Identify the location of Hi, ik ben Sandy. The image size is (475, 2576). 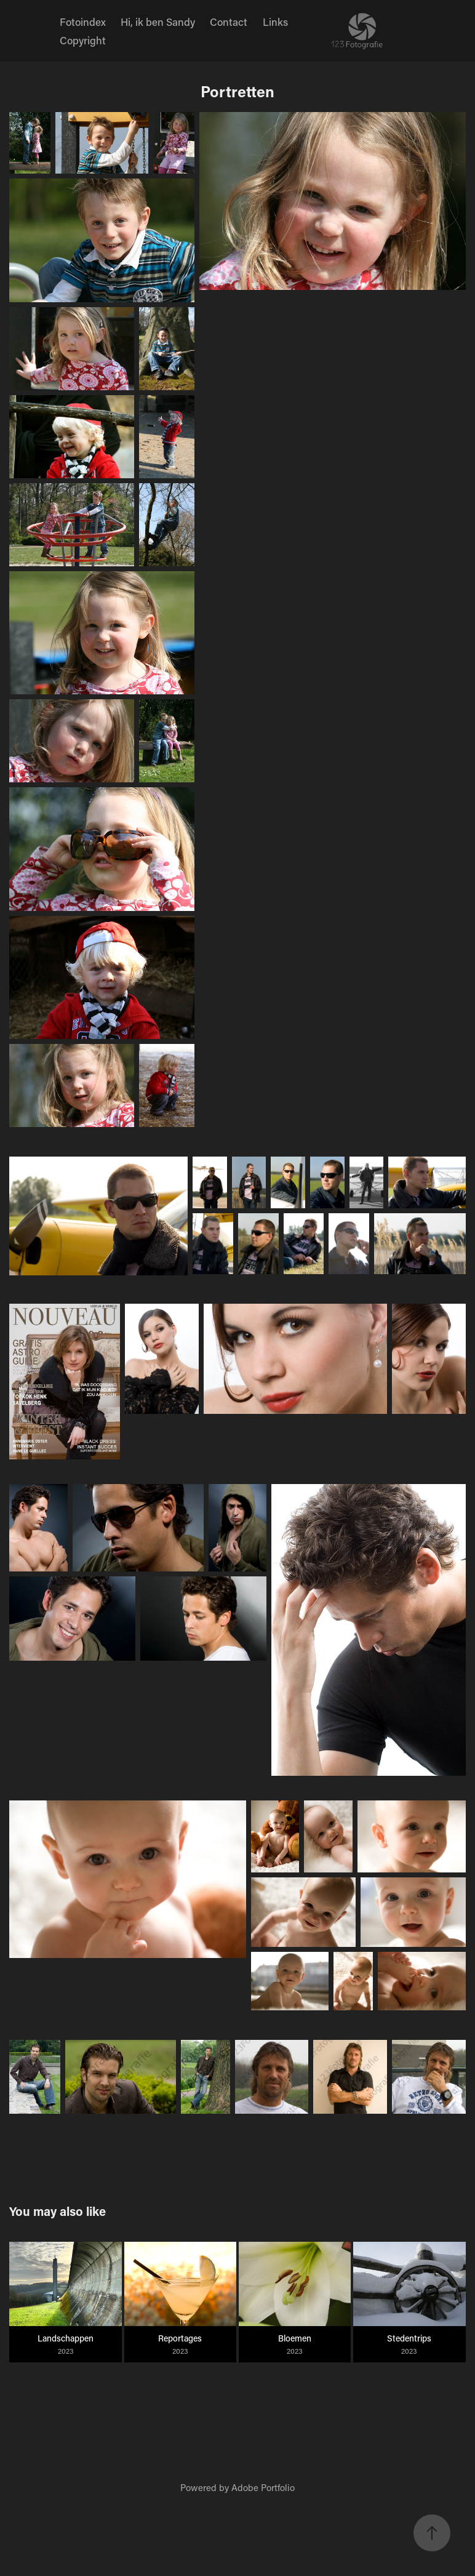
(158, 21).